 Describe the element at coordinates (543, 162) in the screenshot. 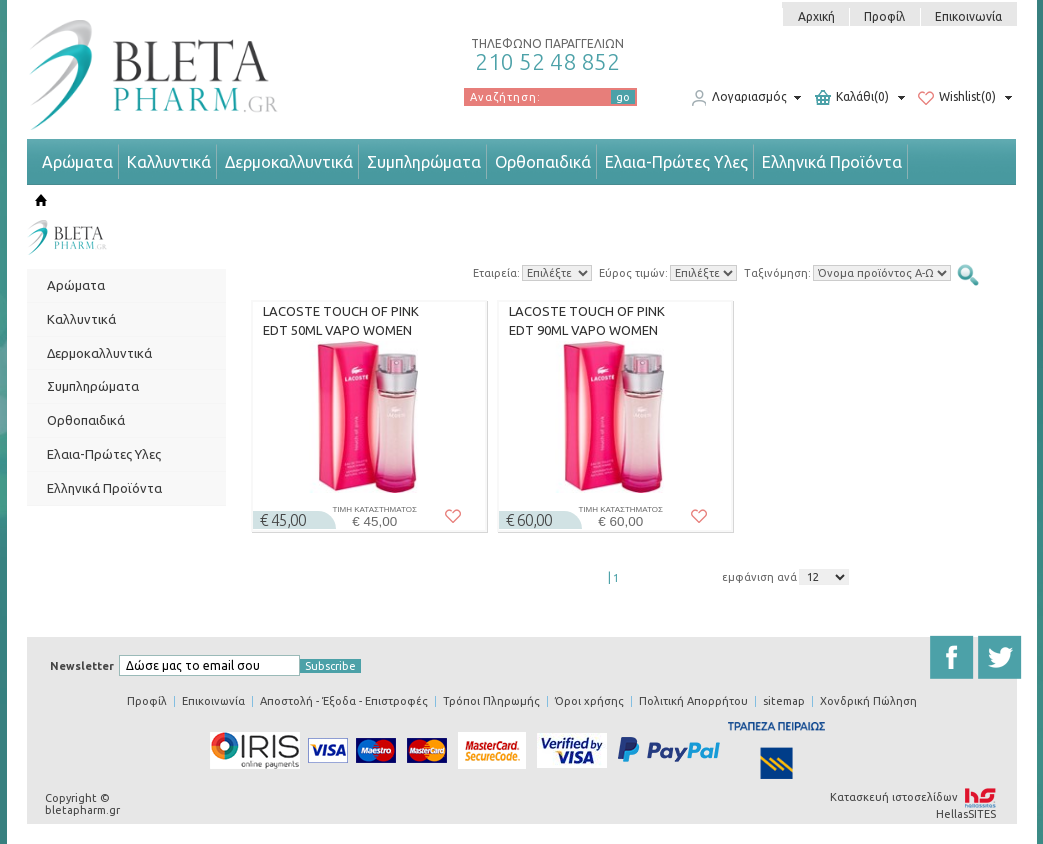

I see `Ορθοπαιδικά` at that location.